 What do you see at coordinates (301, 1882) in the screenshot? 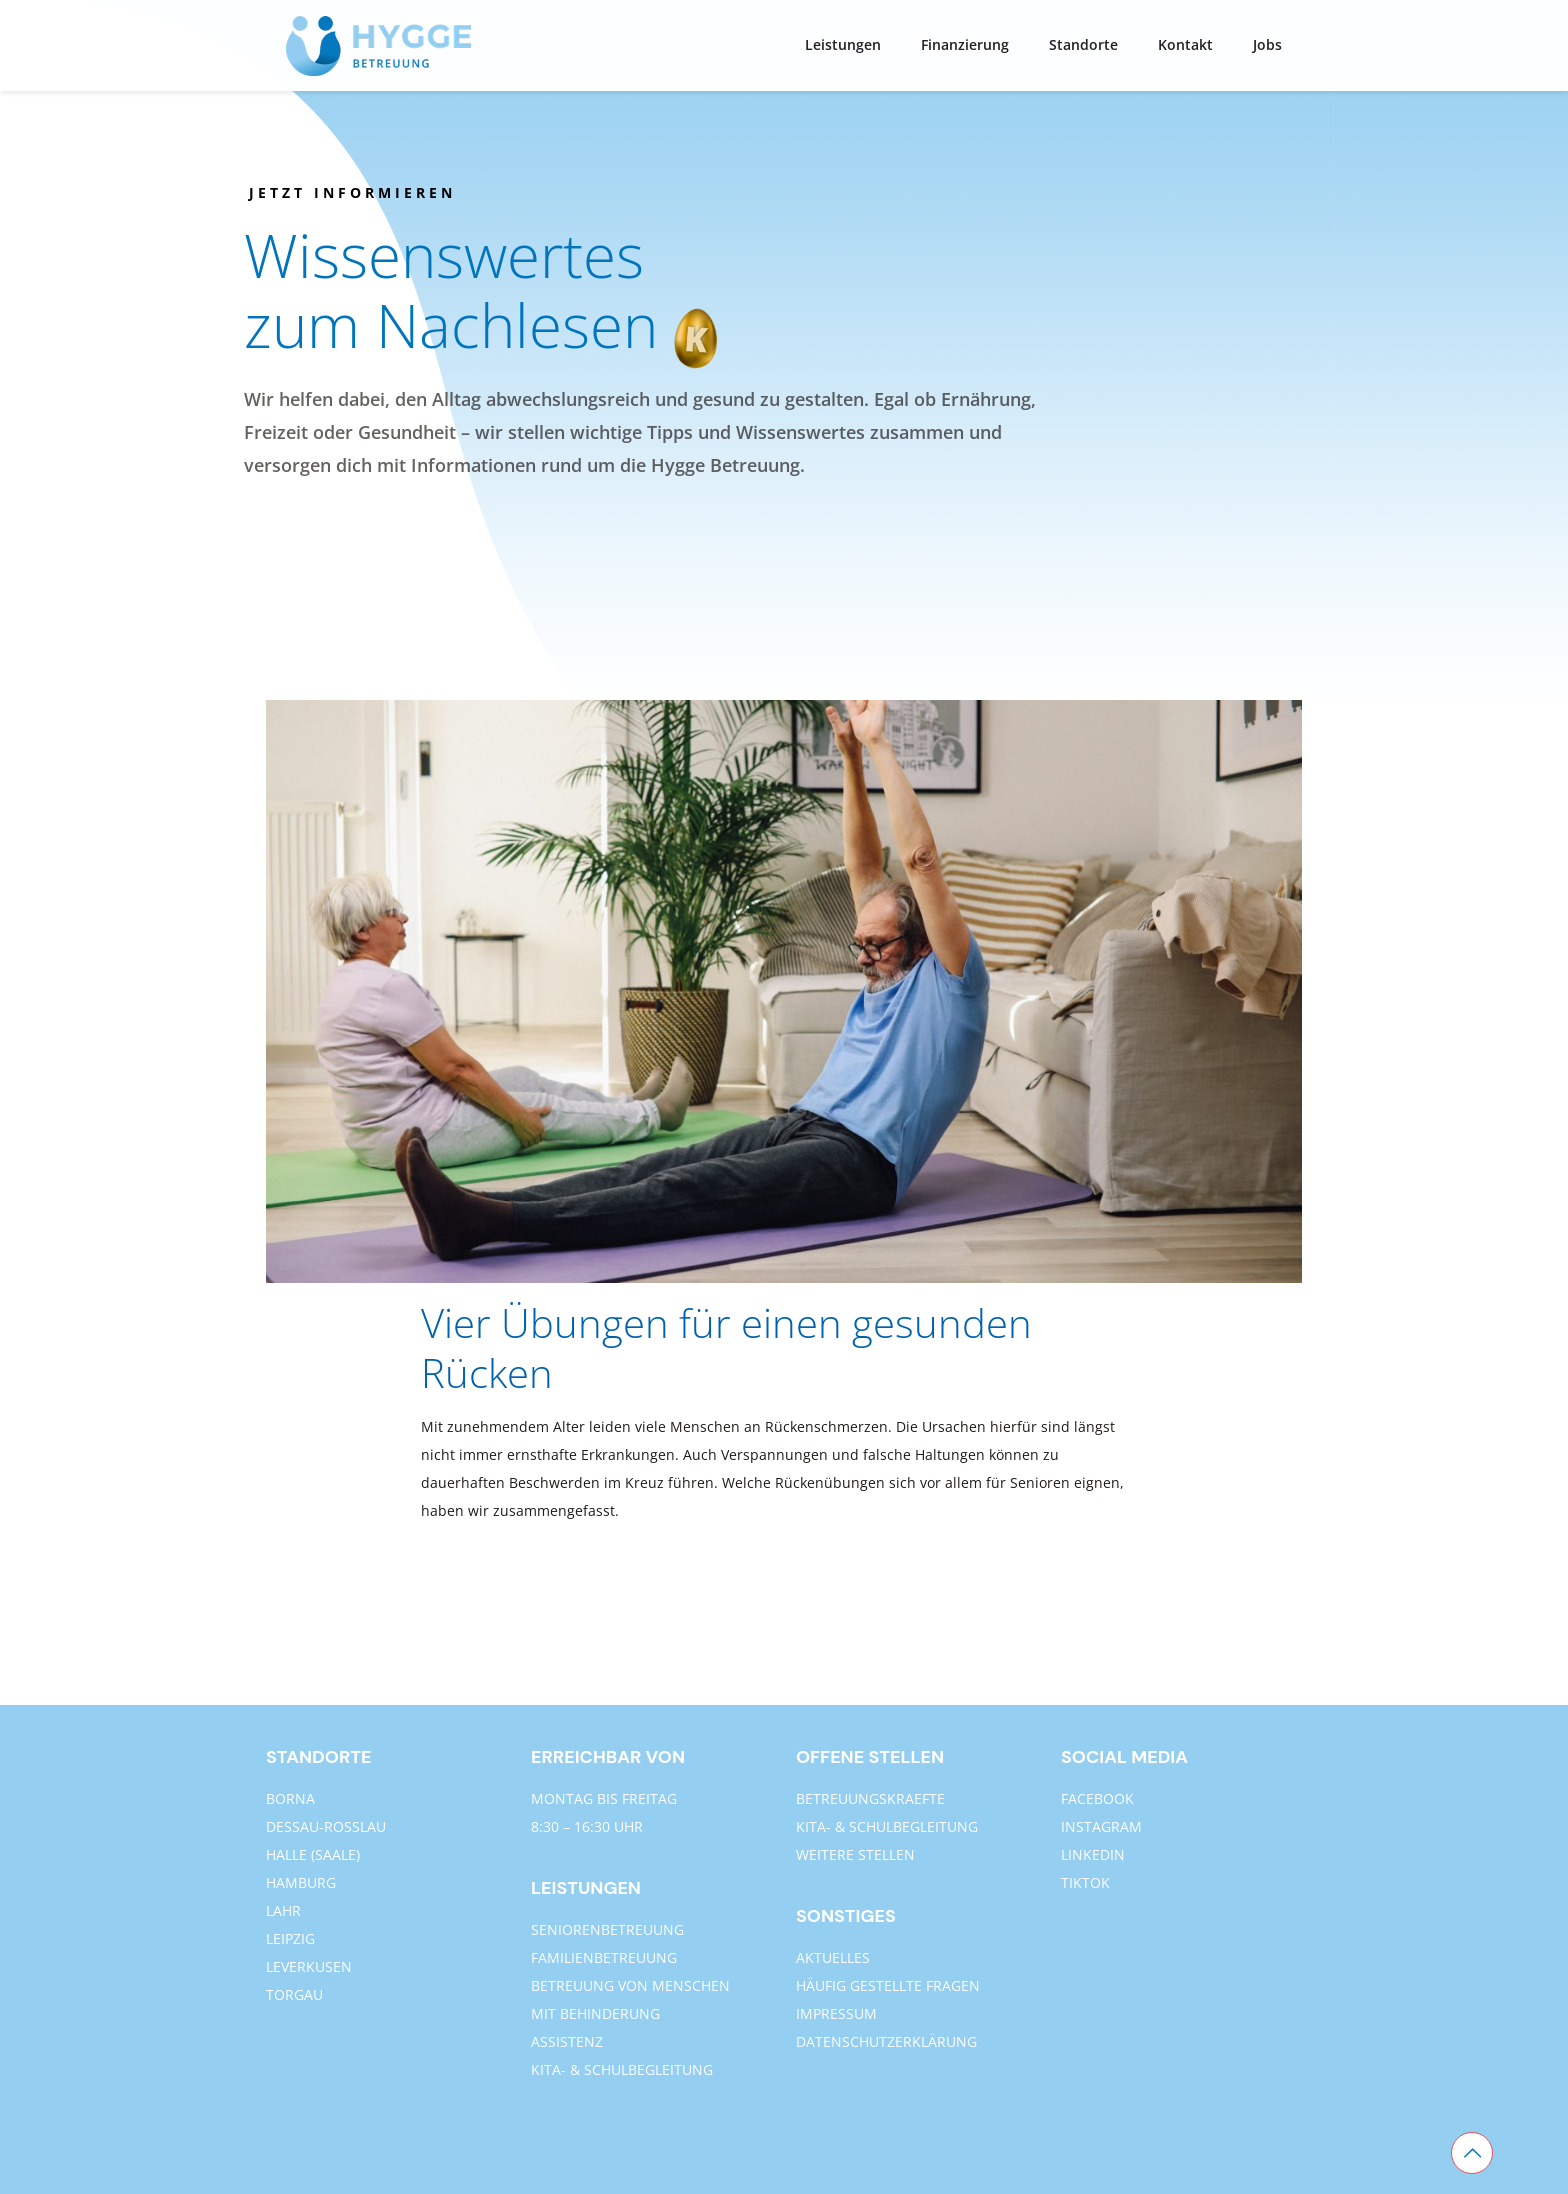
I see `HAMBURG` at bounding box center [301, 1882].